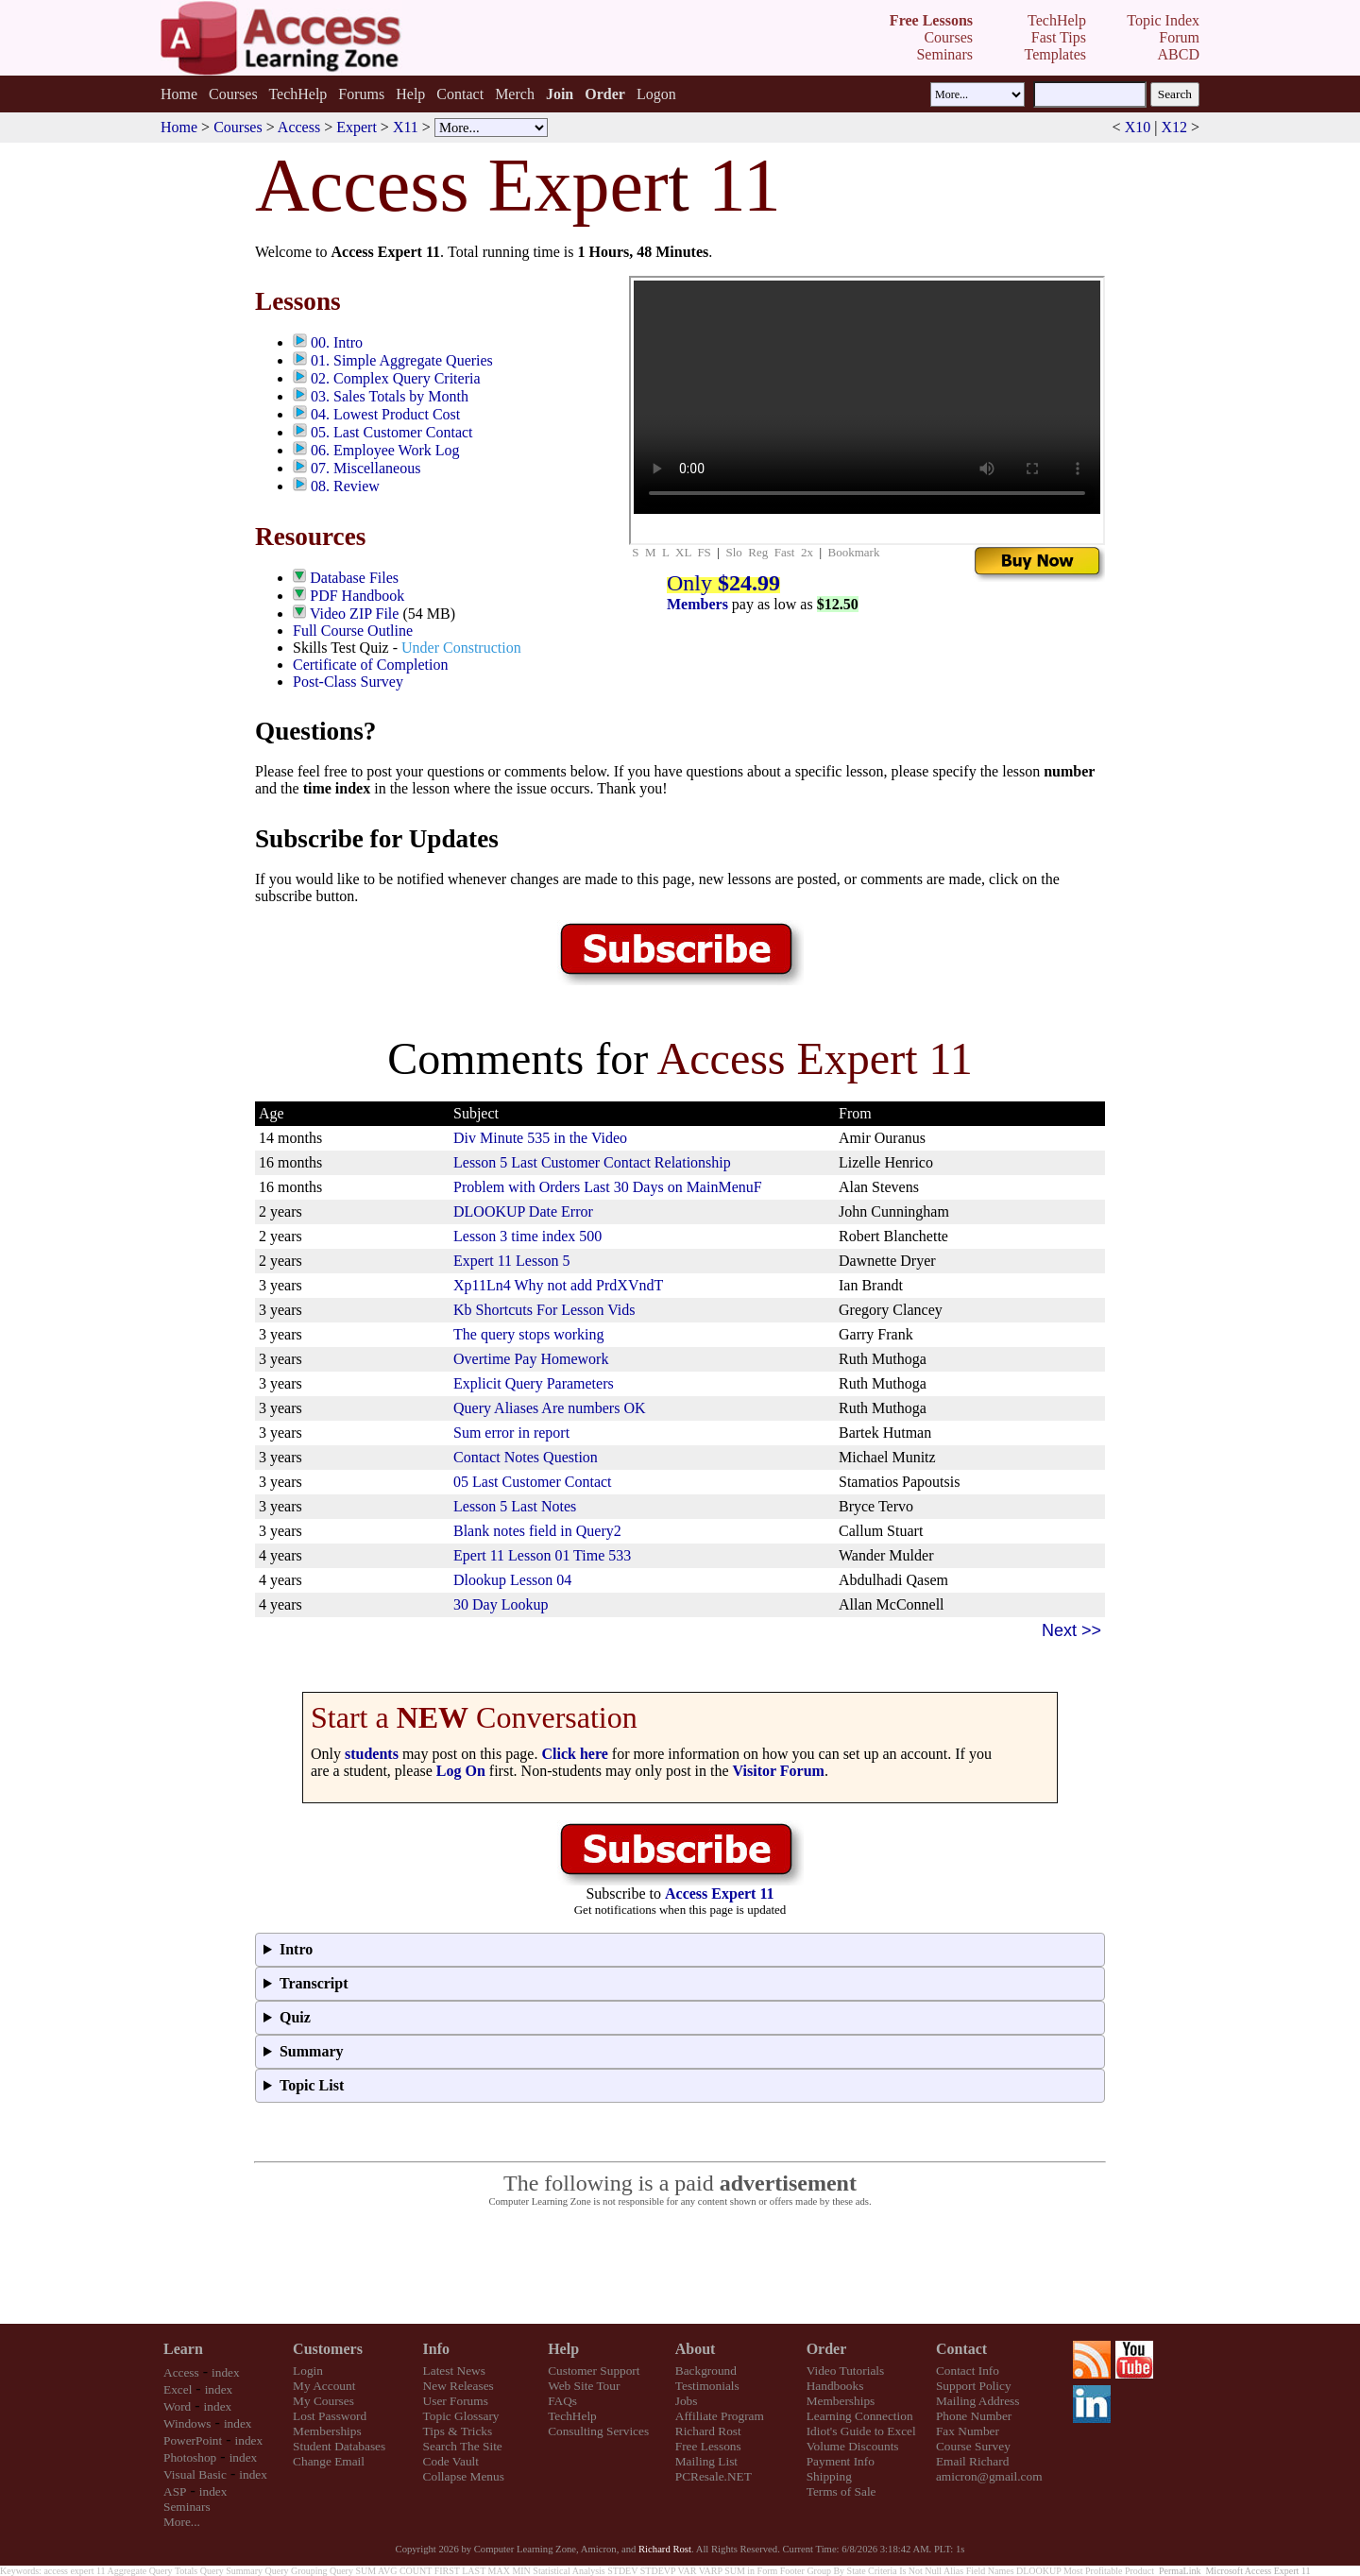  Describe the element at coordinates (593, 2370) in the screenshot. I see `Customer Support` at that location.